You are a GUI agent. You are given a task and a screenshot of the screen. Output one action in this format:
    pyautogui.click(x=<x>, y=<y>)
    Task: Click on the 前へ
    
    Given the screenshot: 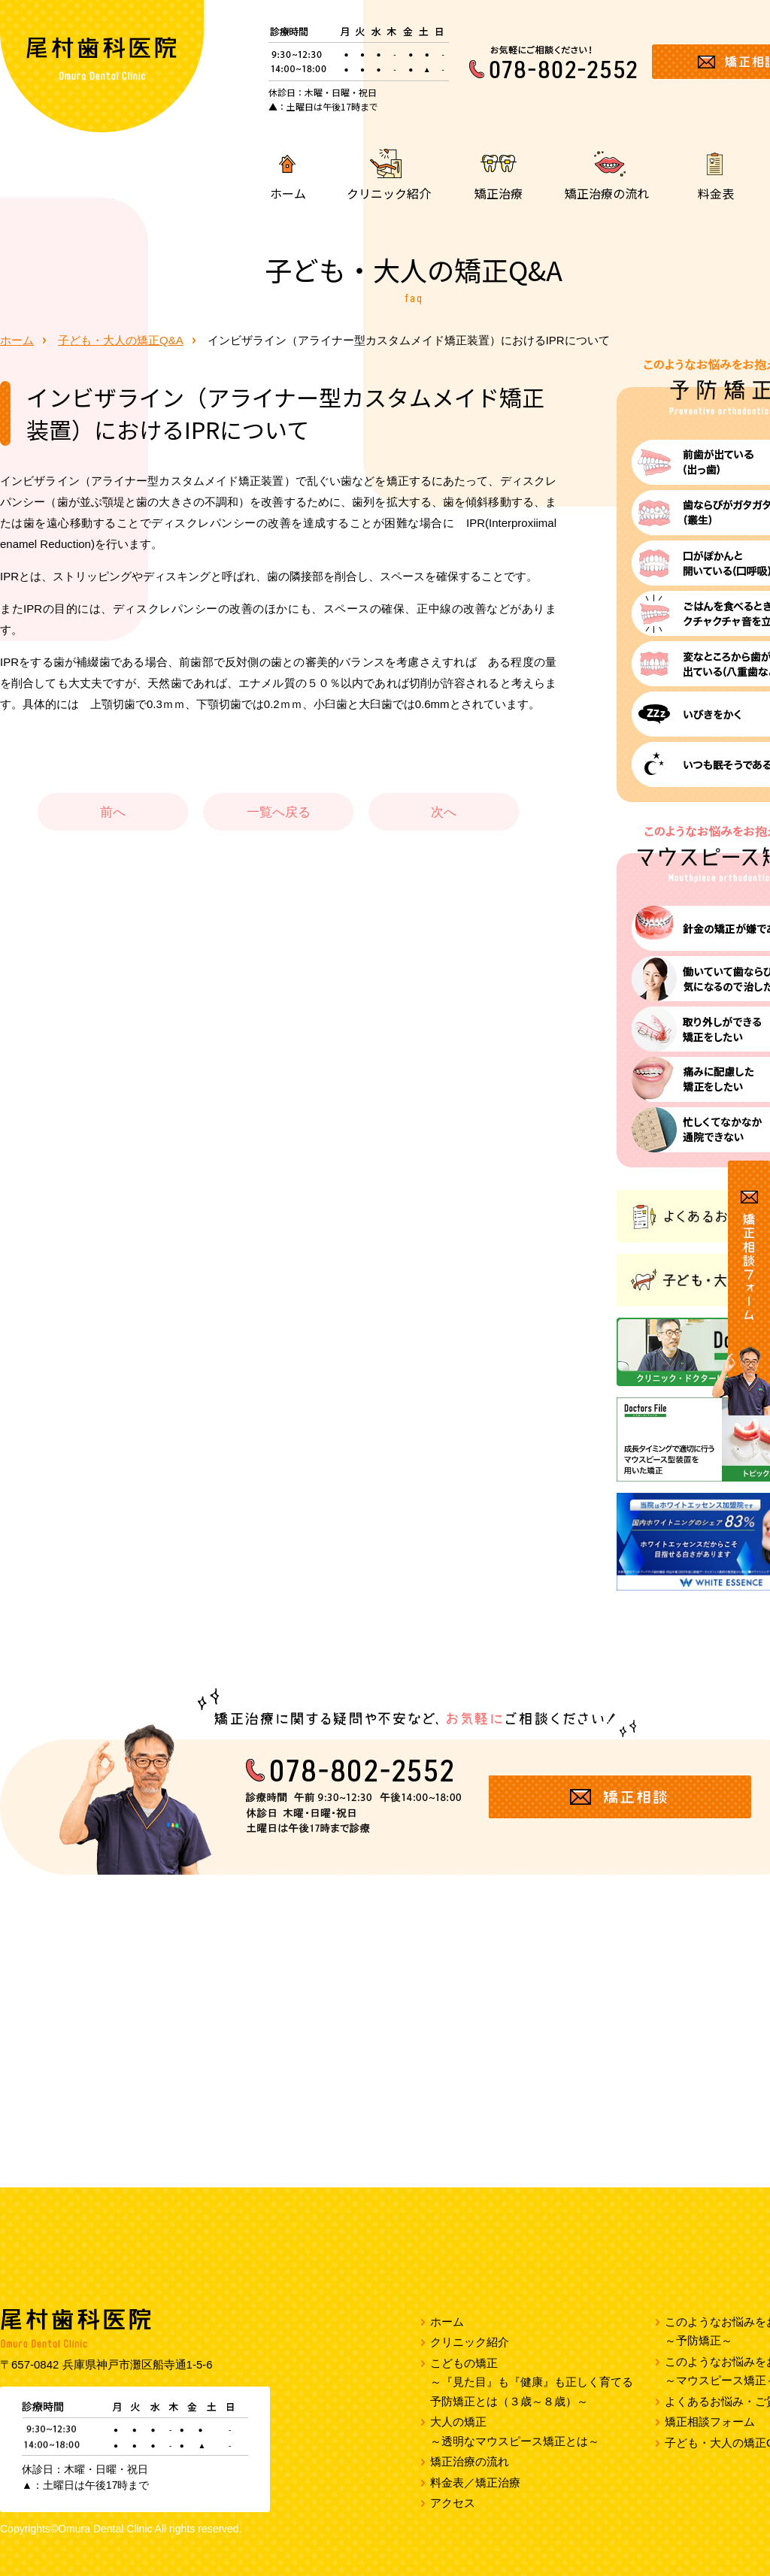 What is the action you would take?
    pyautogui.click(x=113, y=812)
    